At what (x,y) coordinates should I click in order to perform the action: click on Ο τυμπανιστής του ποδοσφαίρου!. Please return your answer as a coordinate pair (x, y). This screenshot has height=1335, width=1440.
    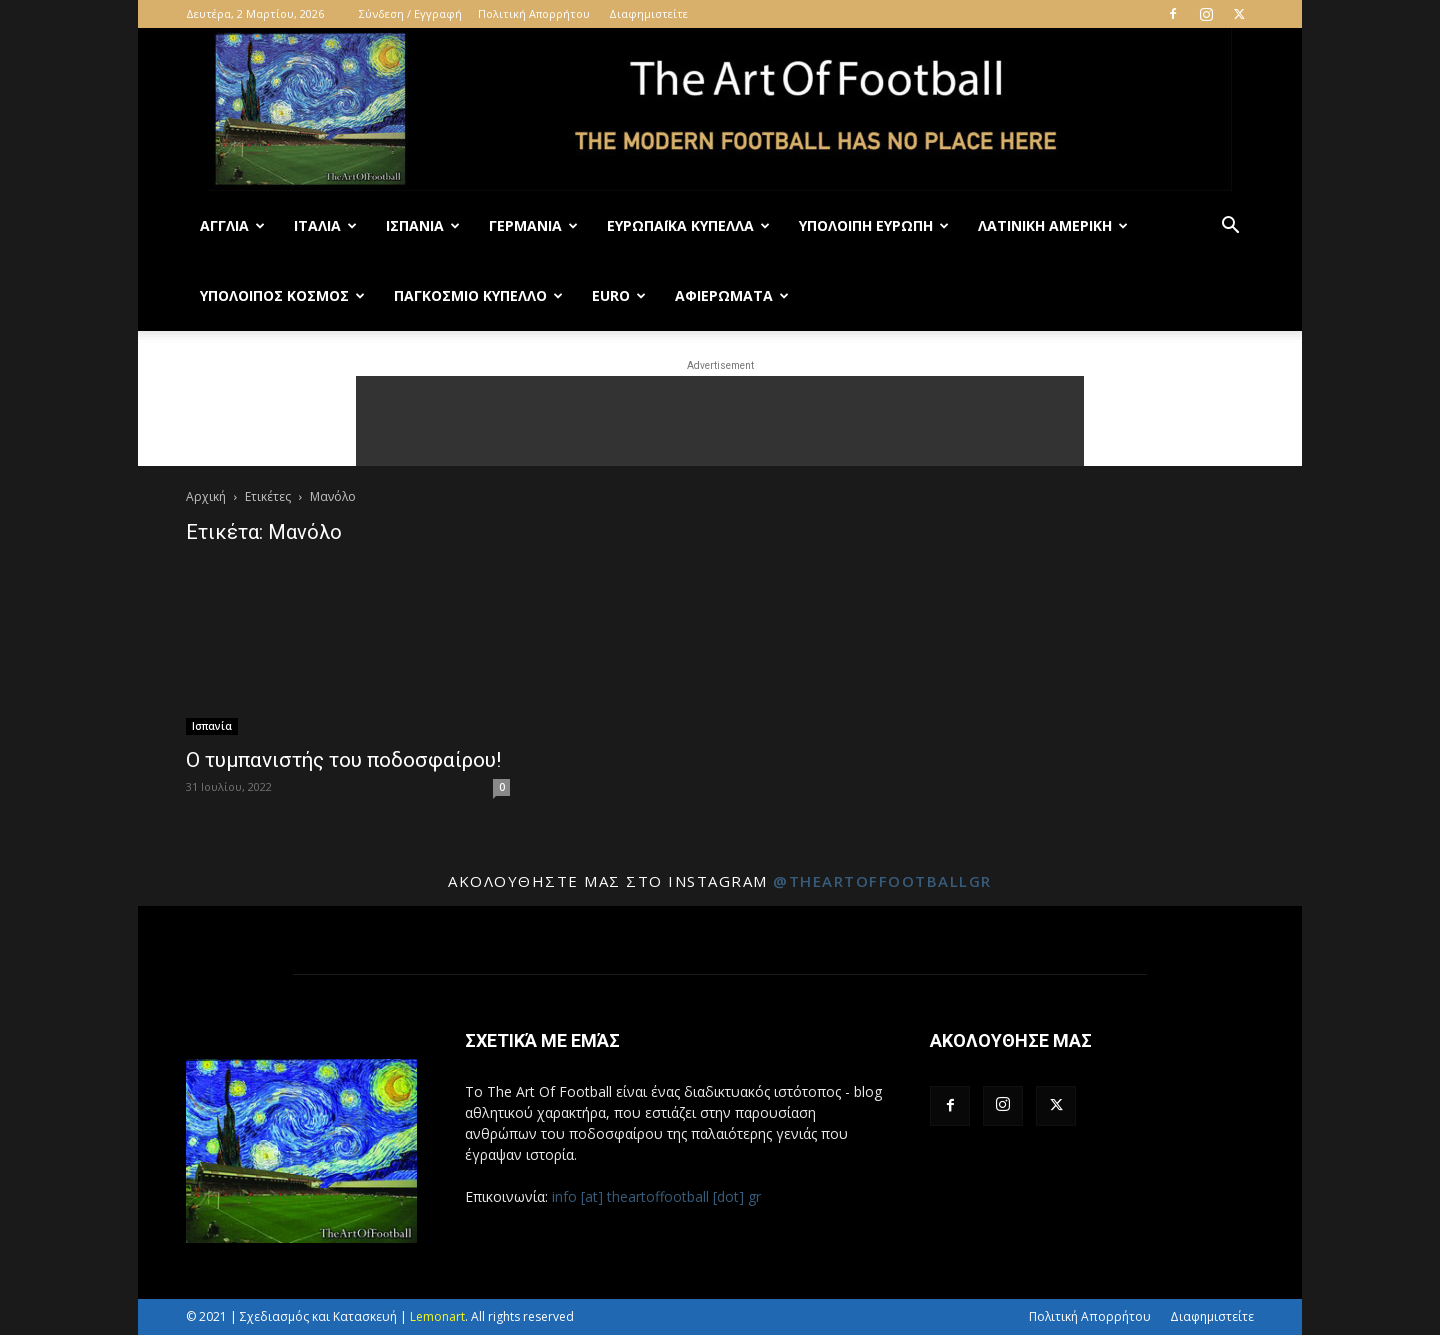
    Looking at the image, I should click on (343, 760).